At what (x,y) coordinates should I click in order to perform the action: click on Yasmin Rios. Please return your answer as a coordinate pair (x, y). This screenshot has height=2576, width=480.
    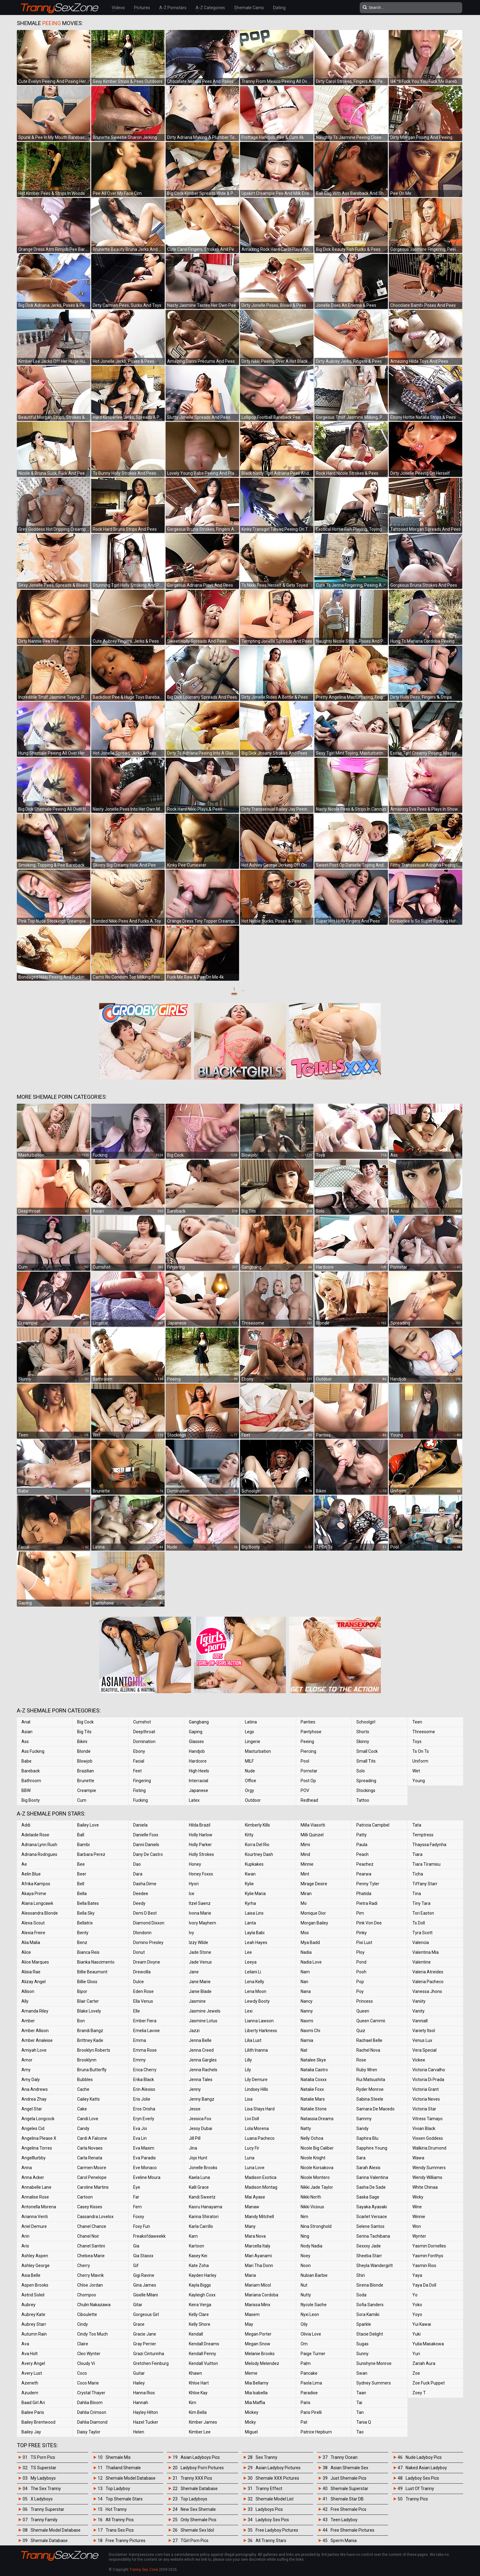
    Looking at the image, I should click on (424, 2265).